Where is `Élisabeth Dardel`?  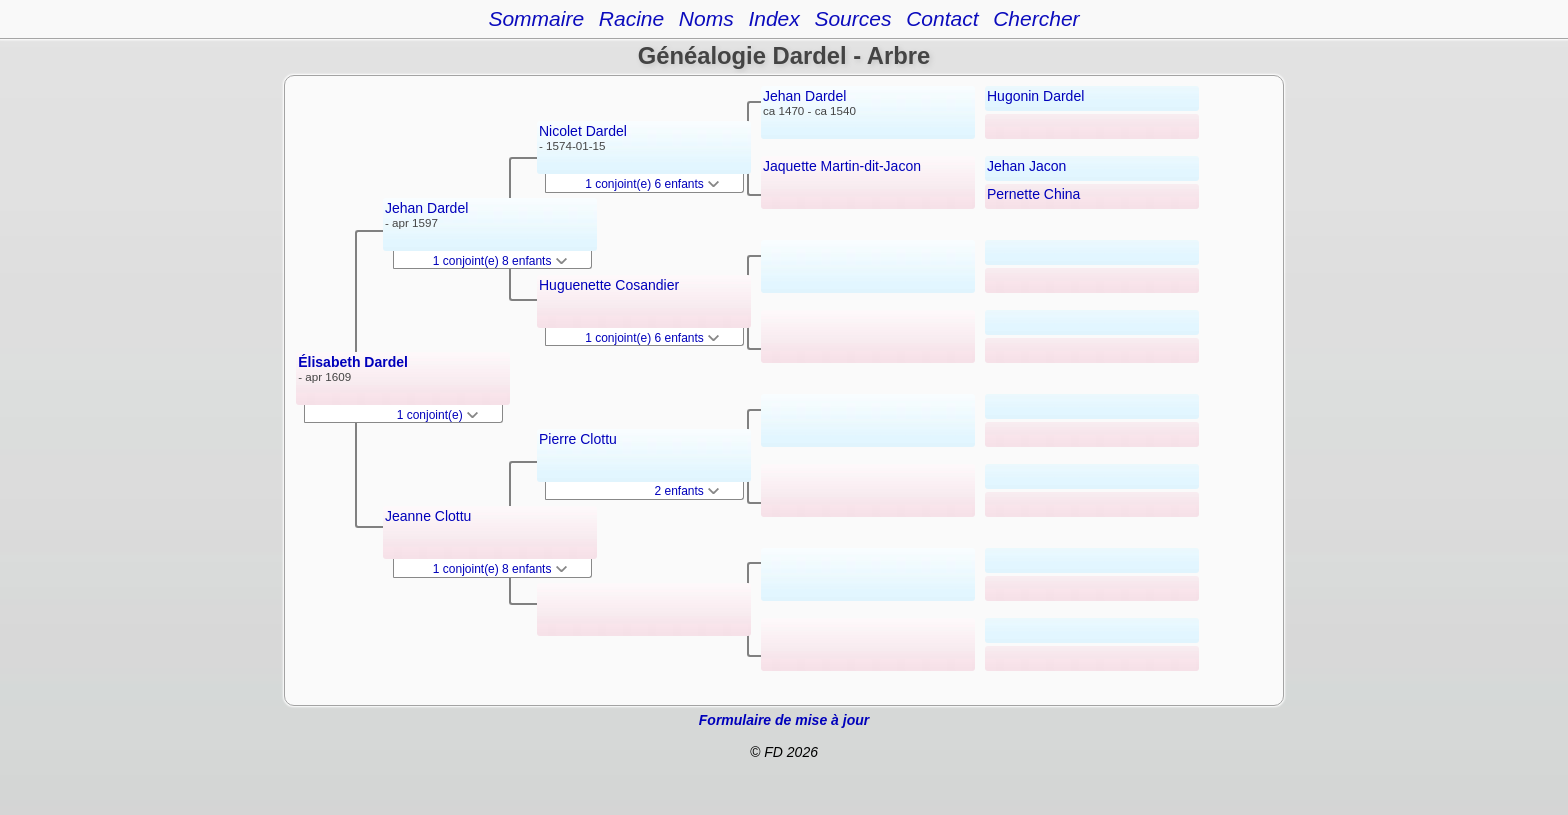
Élisabeth Dardel is located at coordinates (353, 362).